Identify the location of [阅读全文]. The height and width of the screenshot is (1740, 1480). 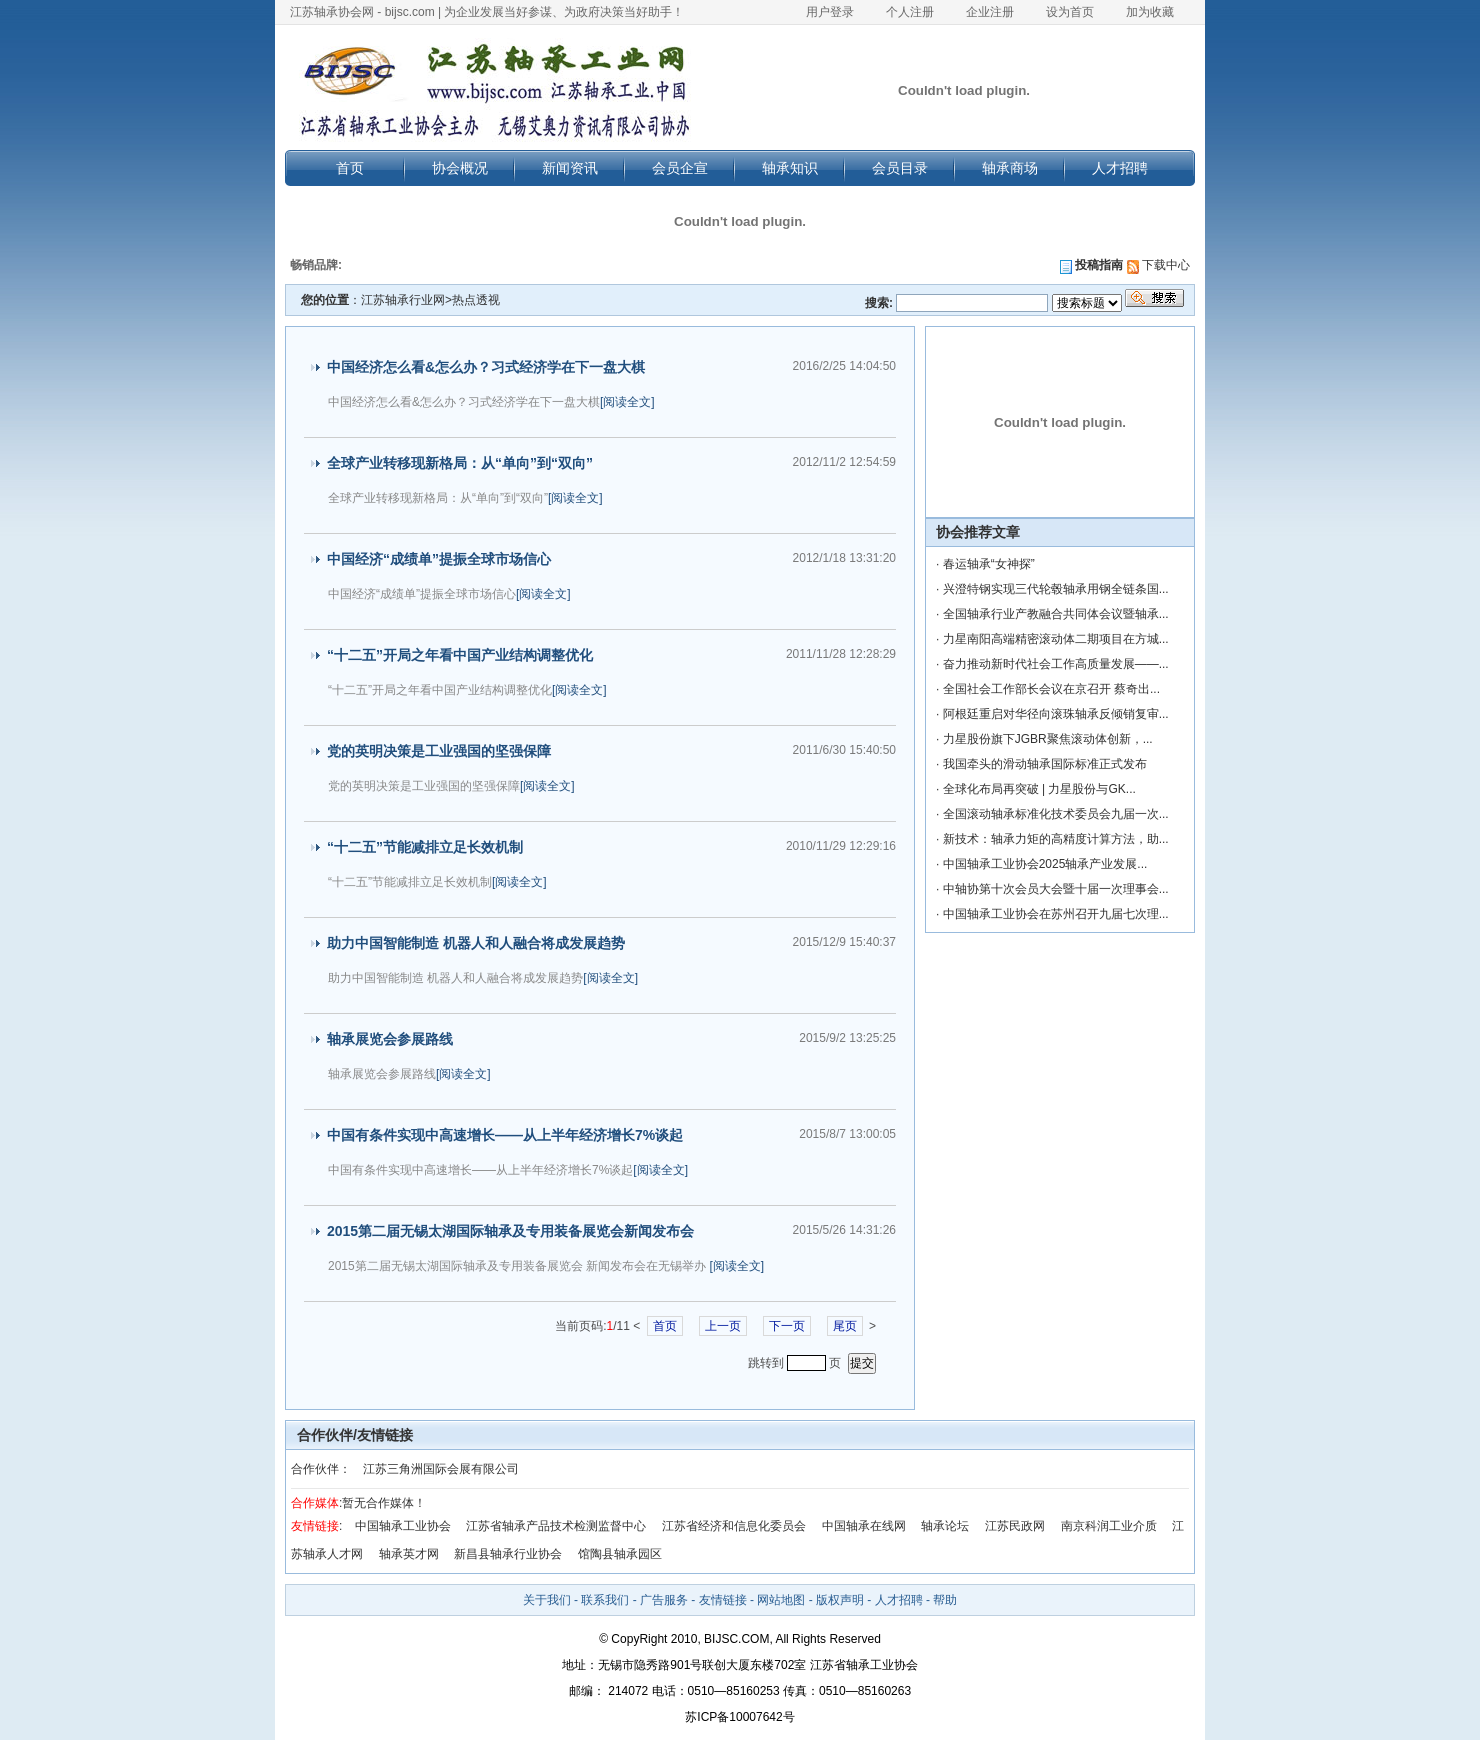
(627, 402).